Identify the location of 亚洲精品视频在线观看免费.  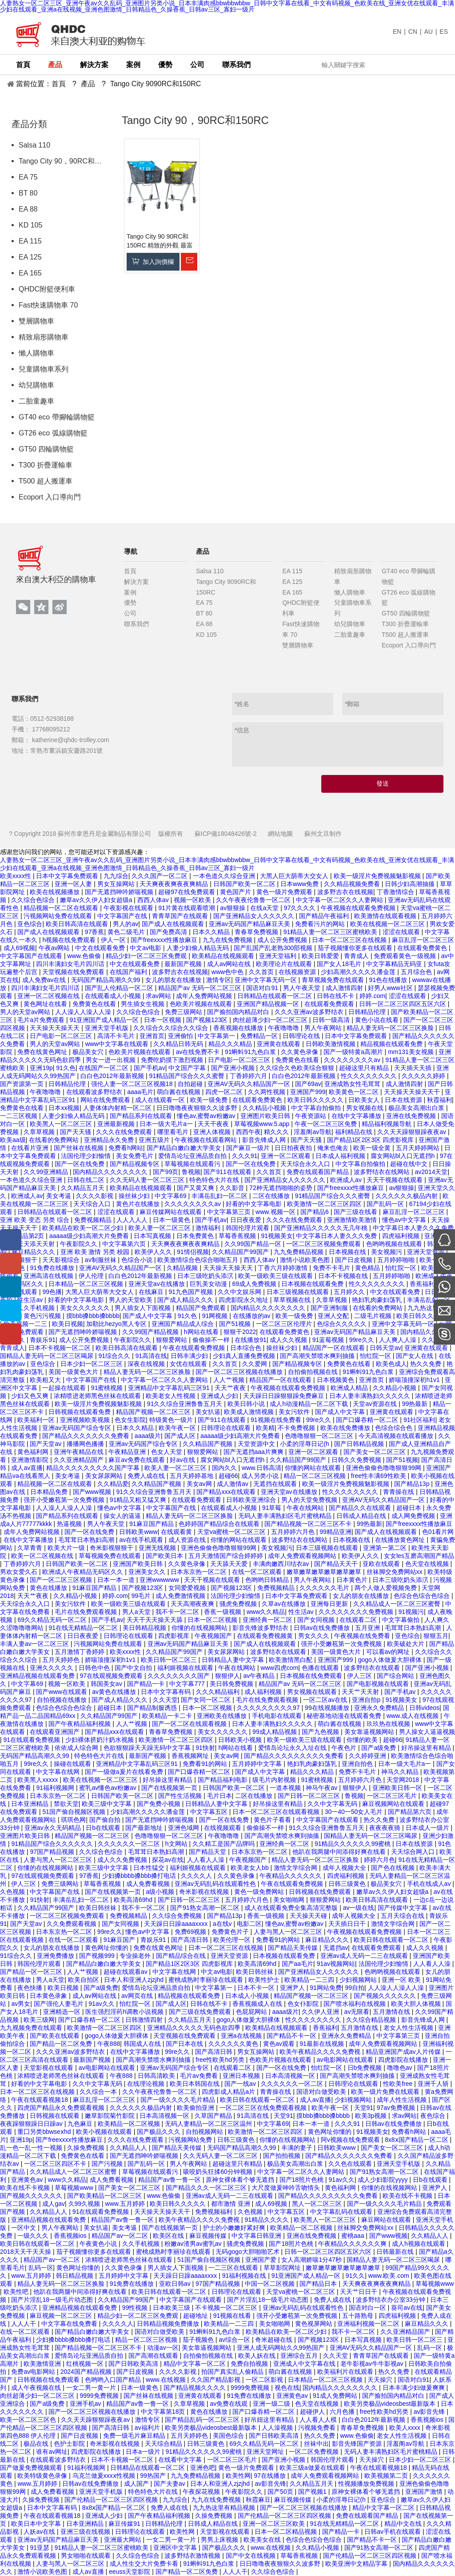
(38, 1675).